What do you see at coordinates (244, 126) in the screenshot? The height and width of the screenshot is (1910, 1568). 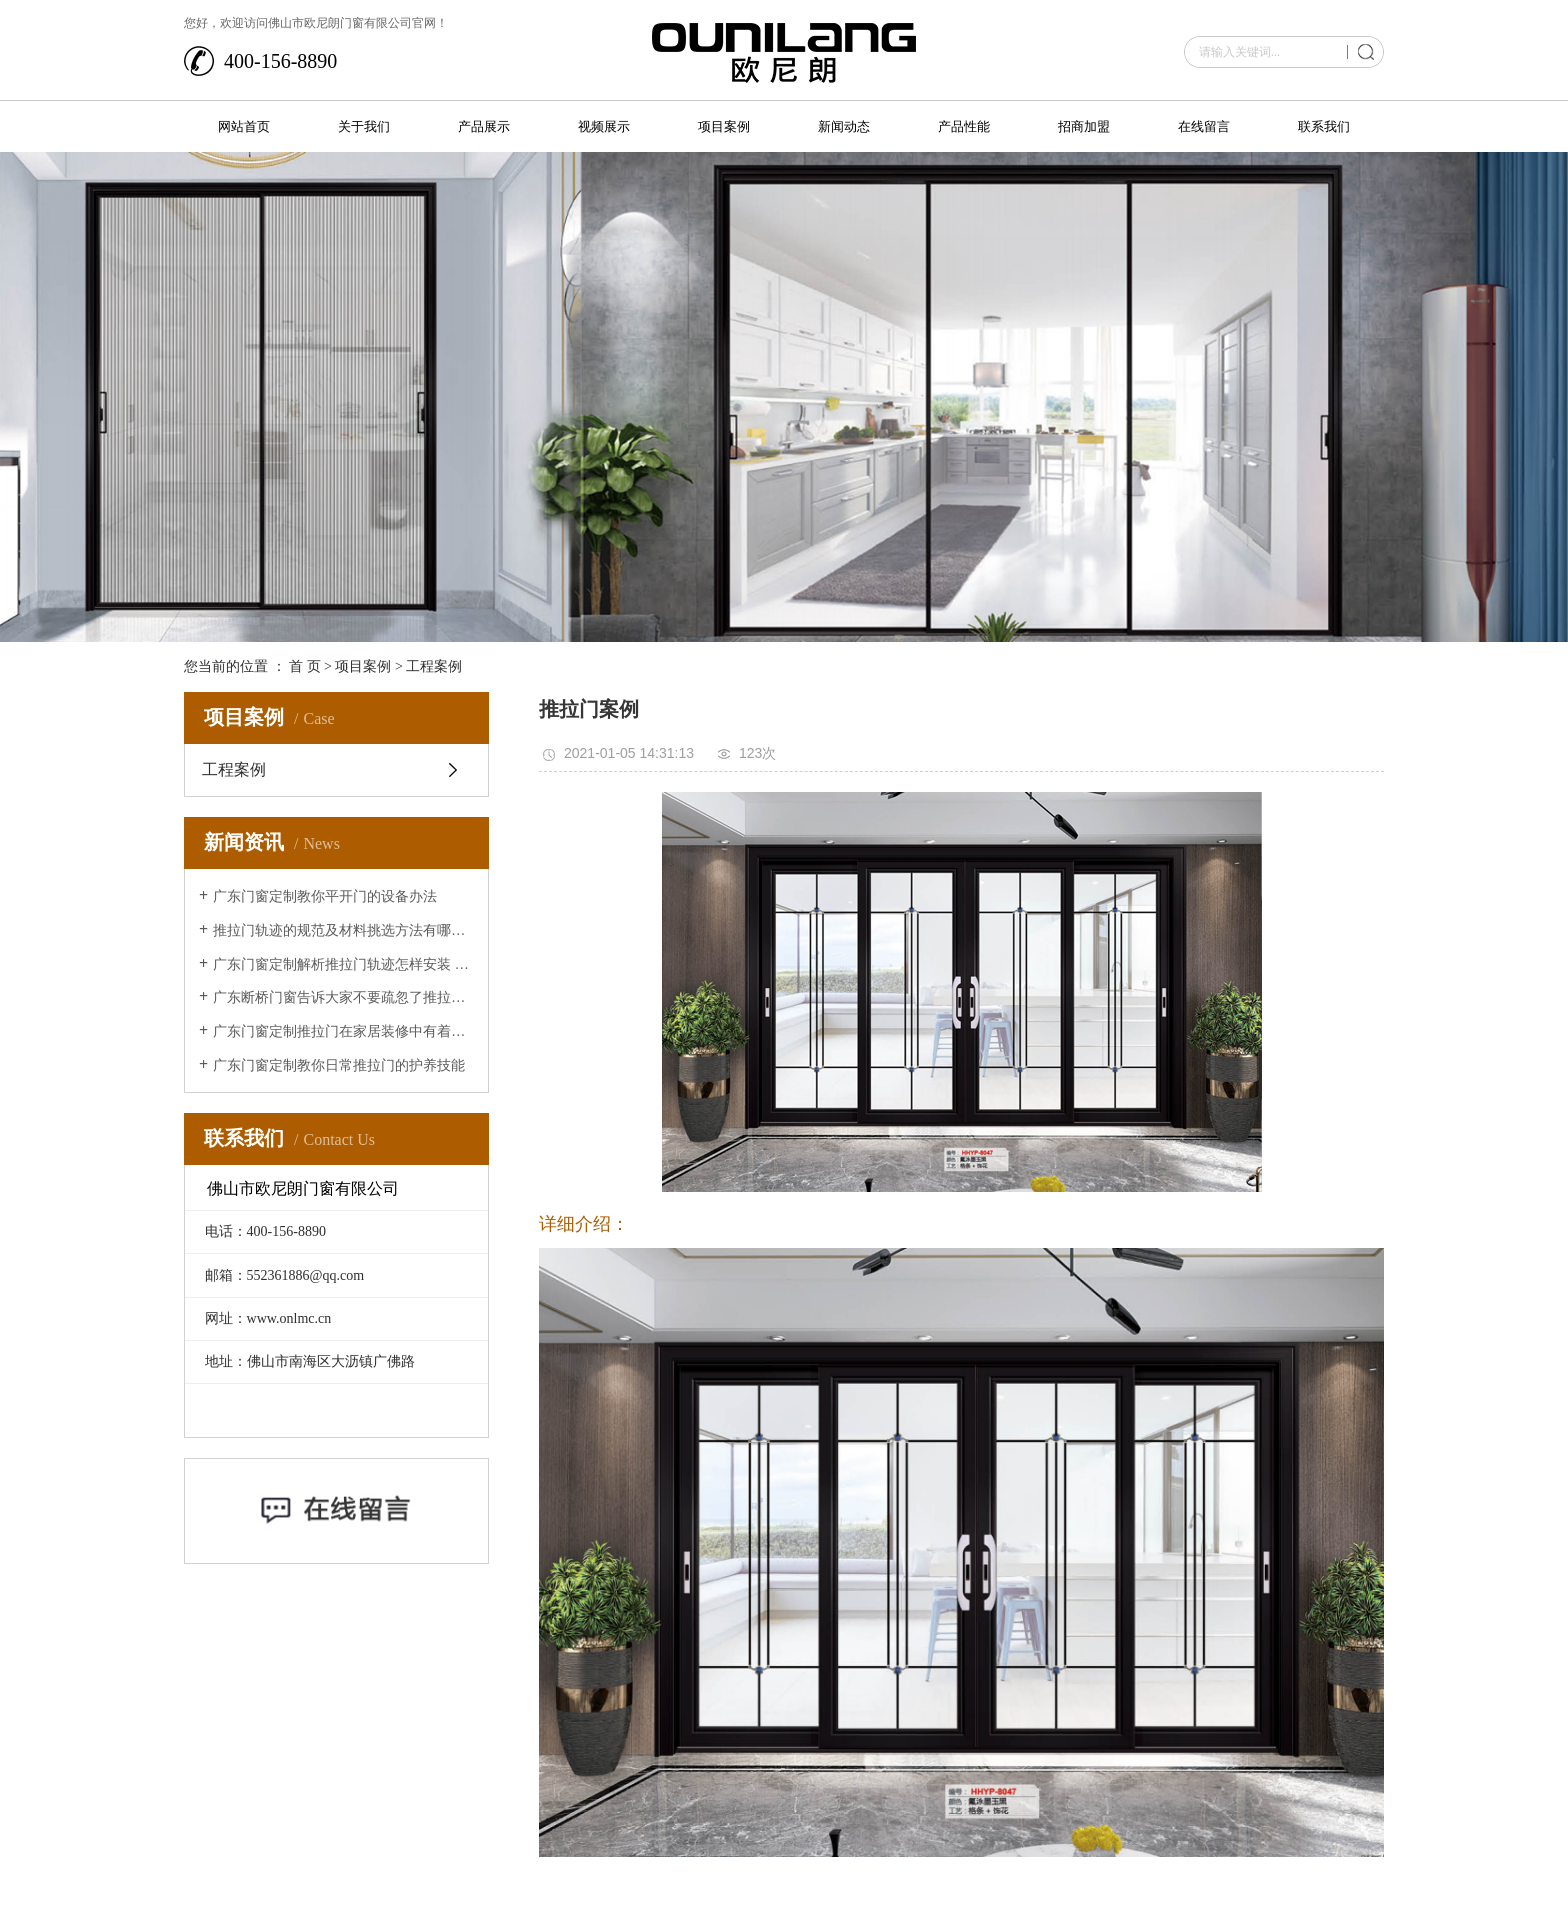 I see `网站首页` at bounding box center [244, 126].